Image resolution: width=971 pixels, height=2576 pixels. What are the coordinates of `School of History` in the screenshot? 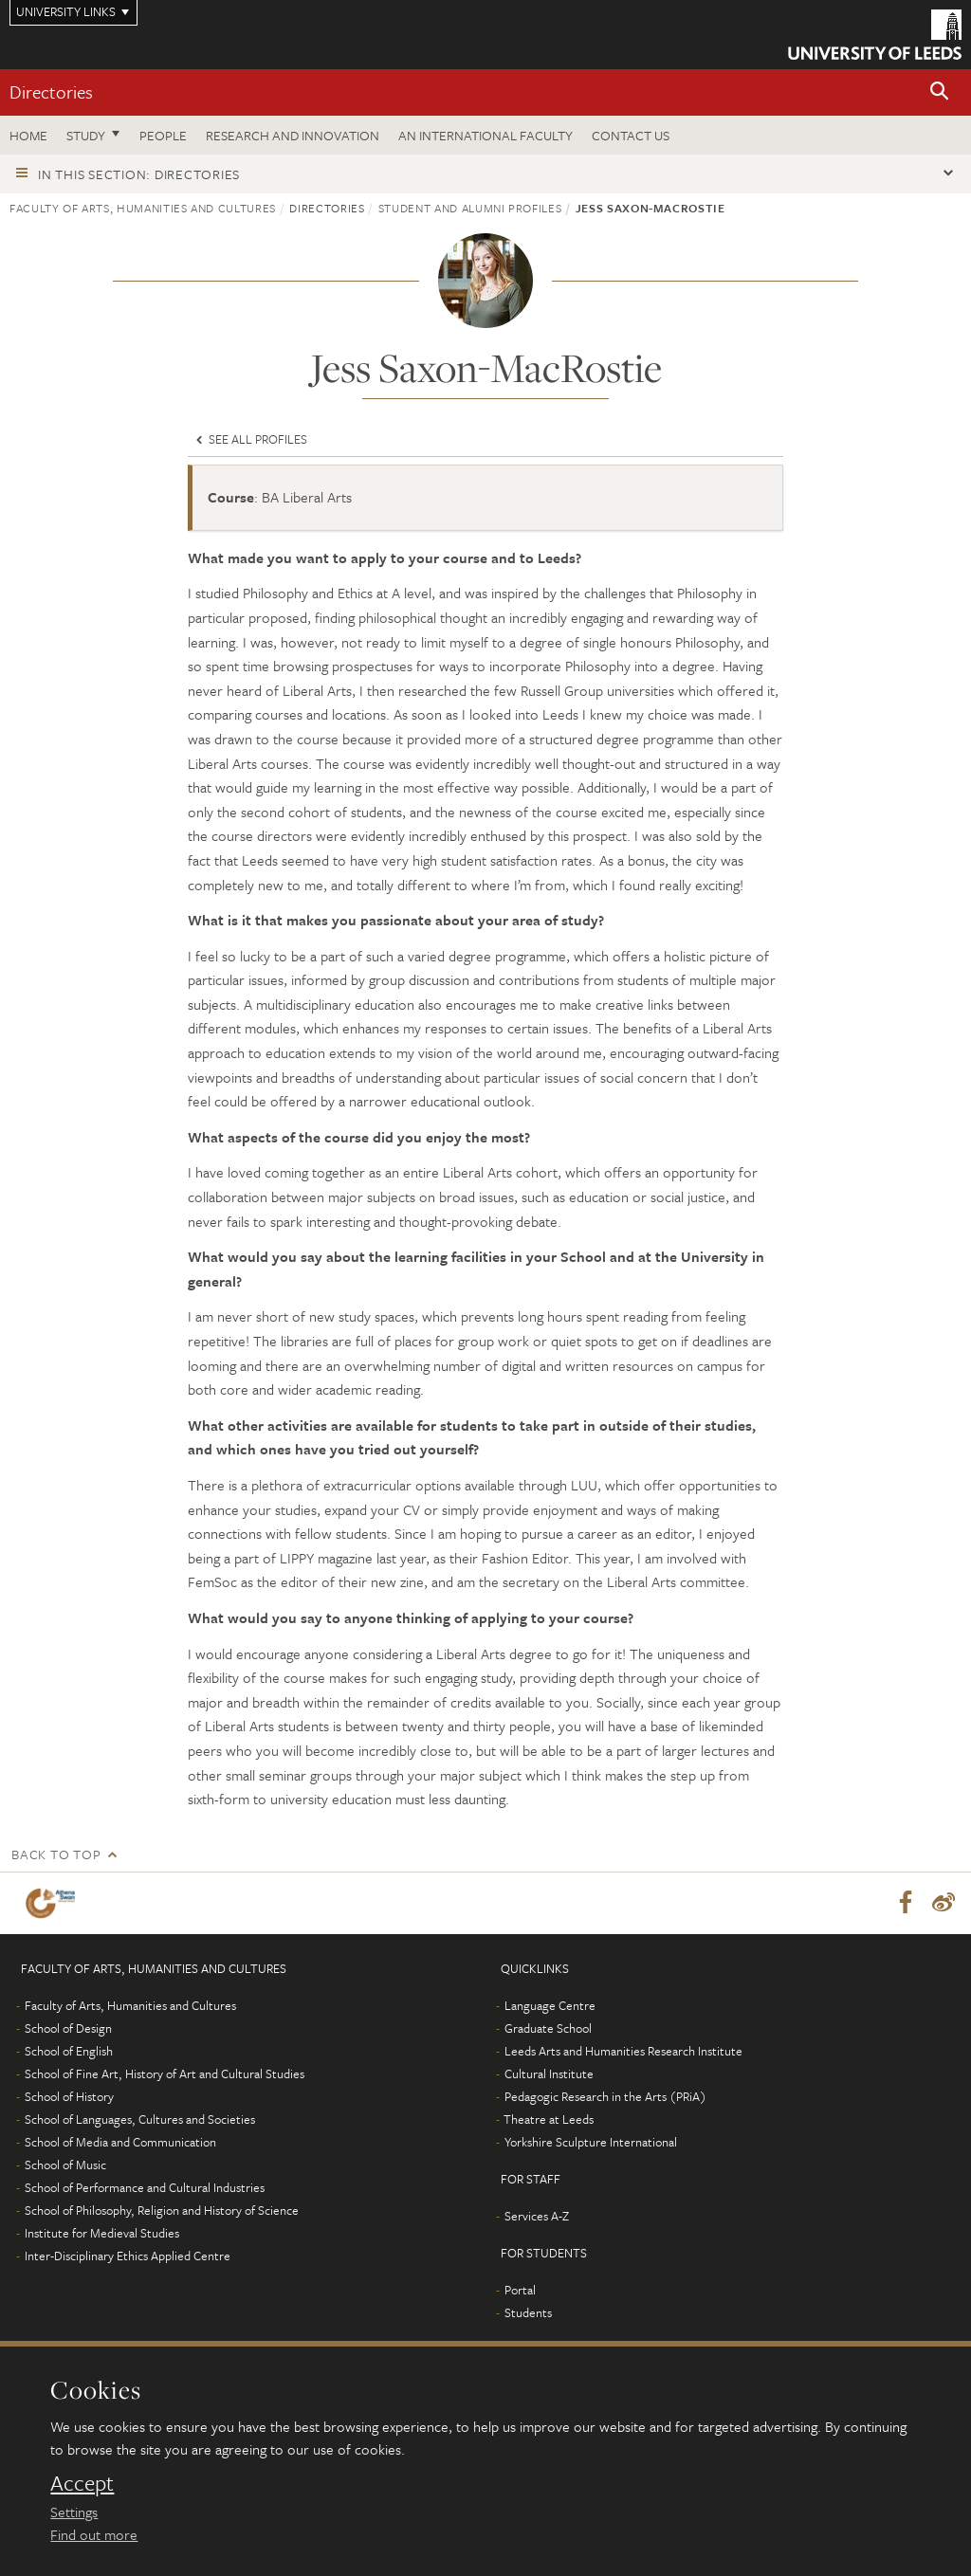 It's located at (69, 2097).